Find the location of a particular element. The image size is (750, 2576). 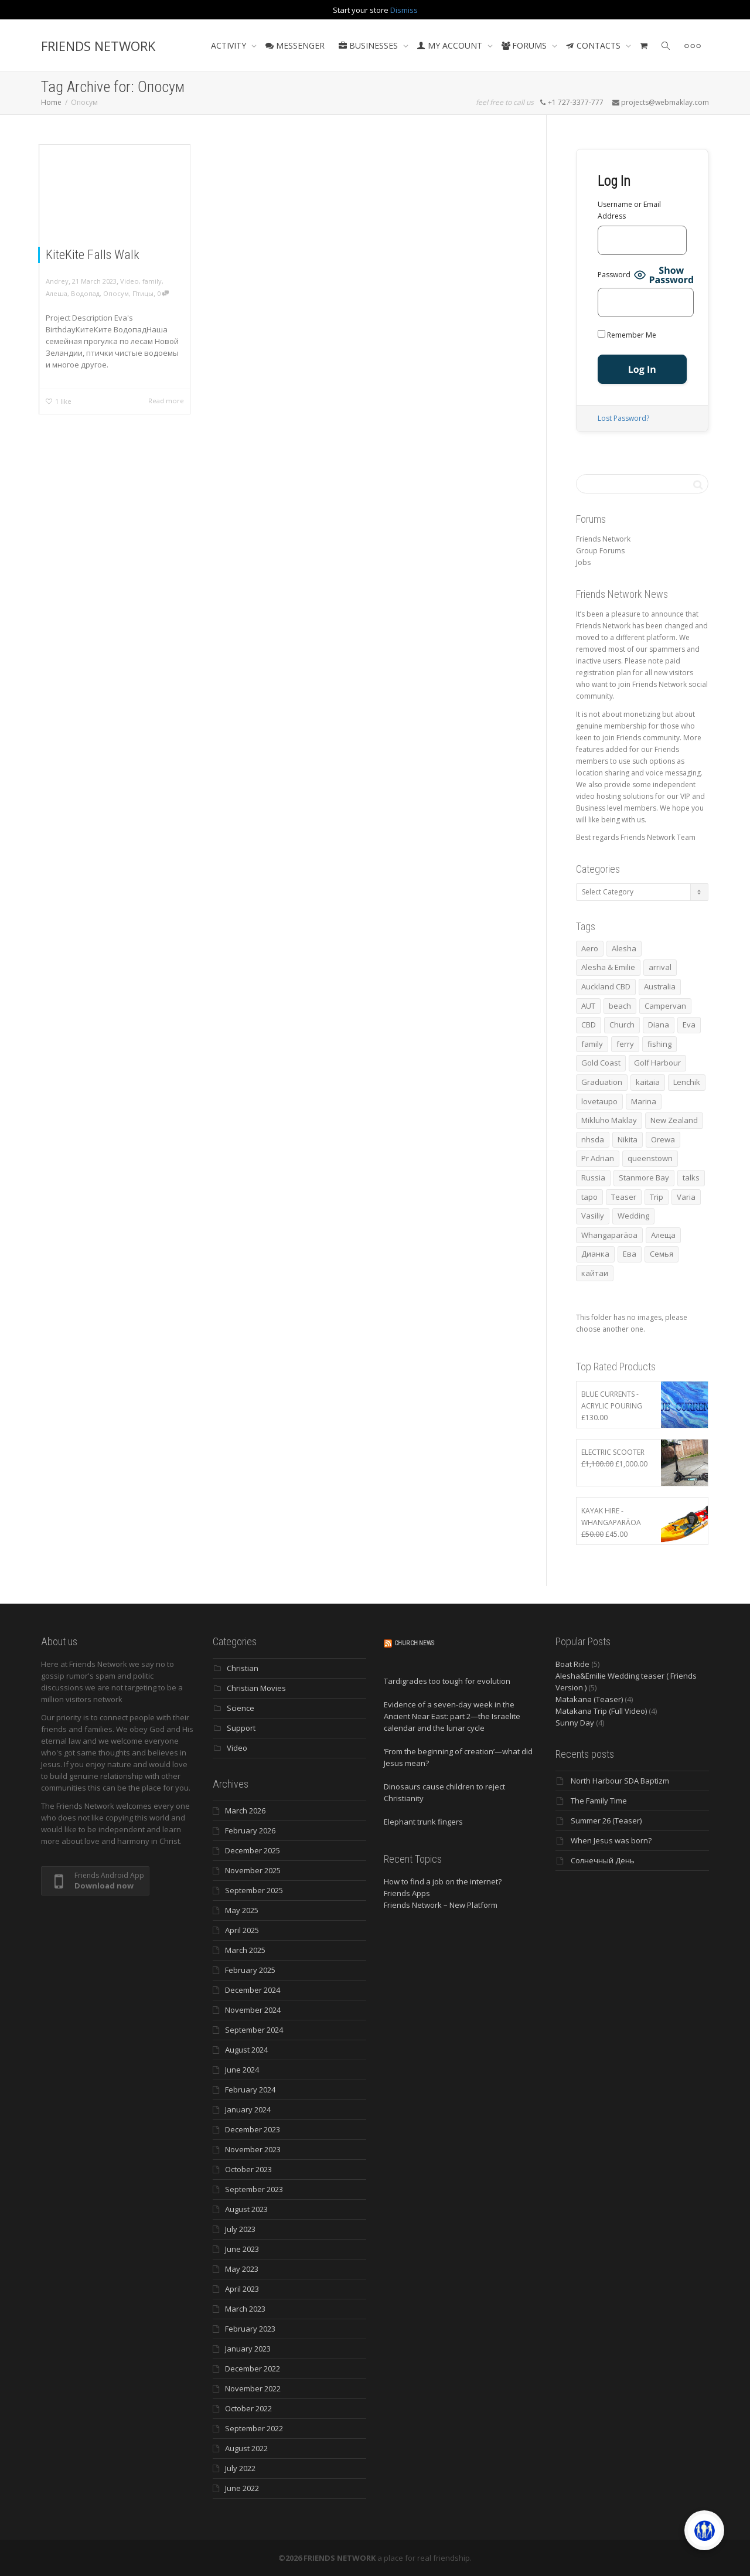

February 2023 is located at coordinates (250, 2328).